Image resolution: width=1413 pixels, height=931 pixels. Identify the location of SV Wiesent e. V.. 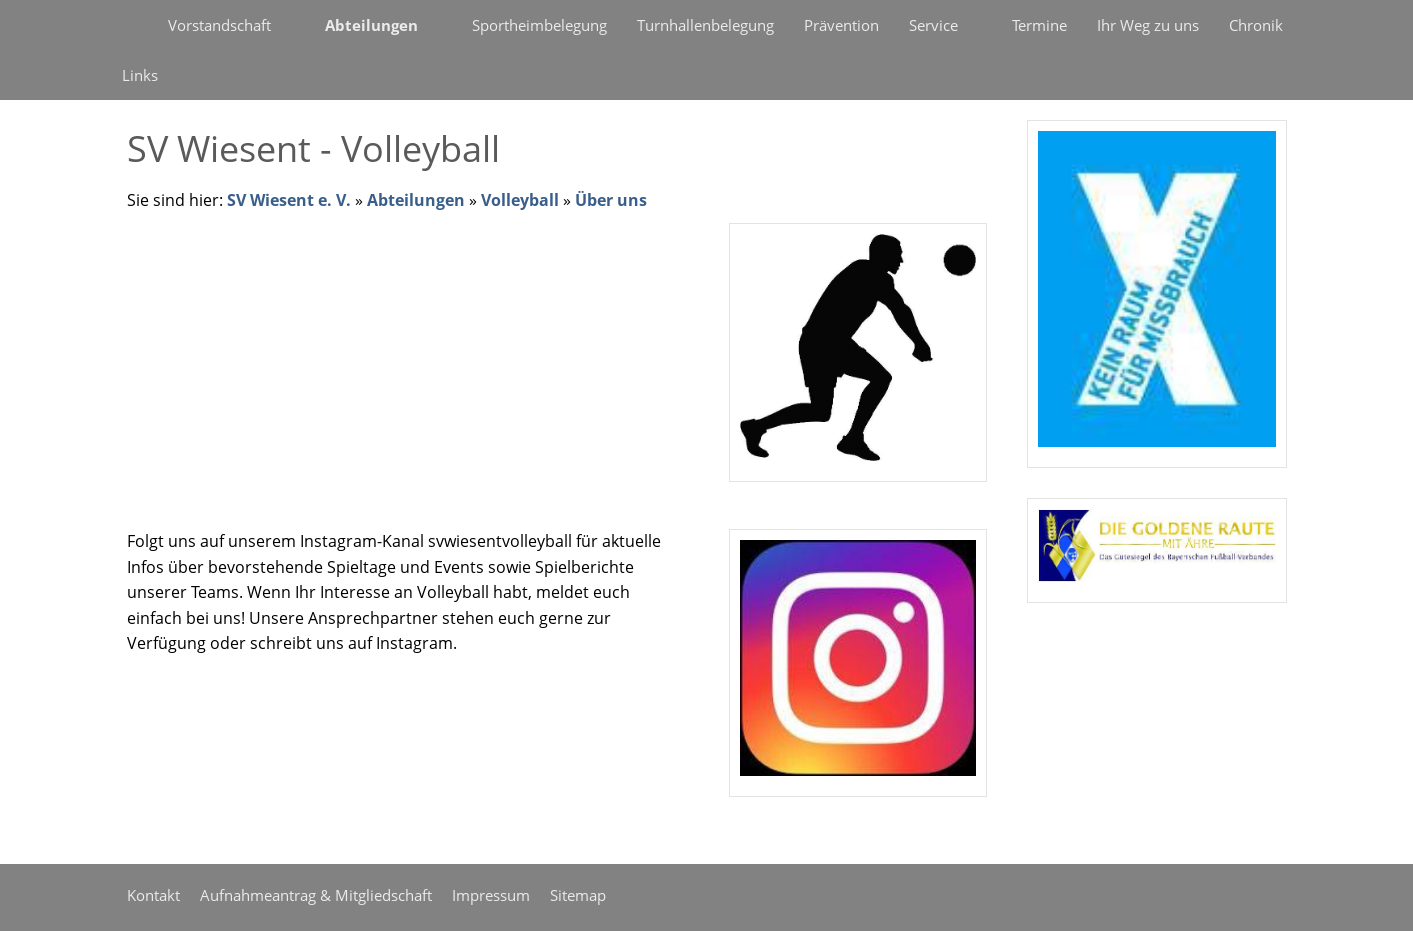
(289, 200).